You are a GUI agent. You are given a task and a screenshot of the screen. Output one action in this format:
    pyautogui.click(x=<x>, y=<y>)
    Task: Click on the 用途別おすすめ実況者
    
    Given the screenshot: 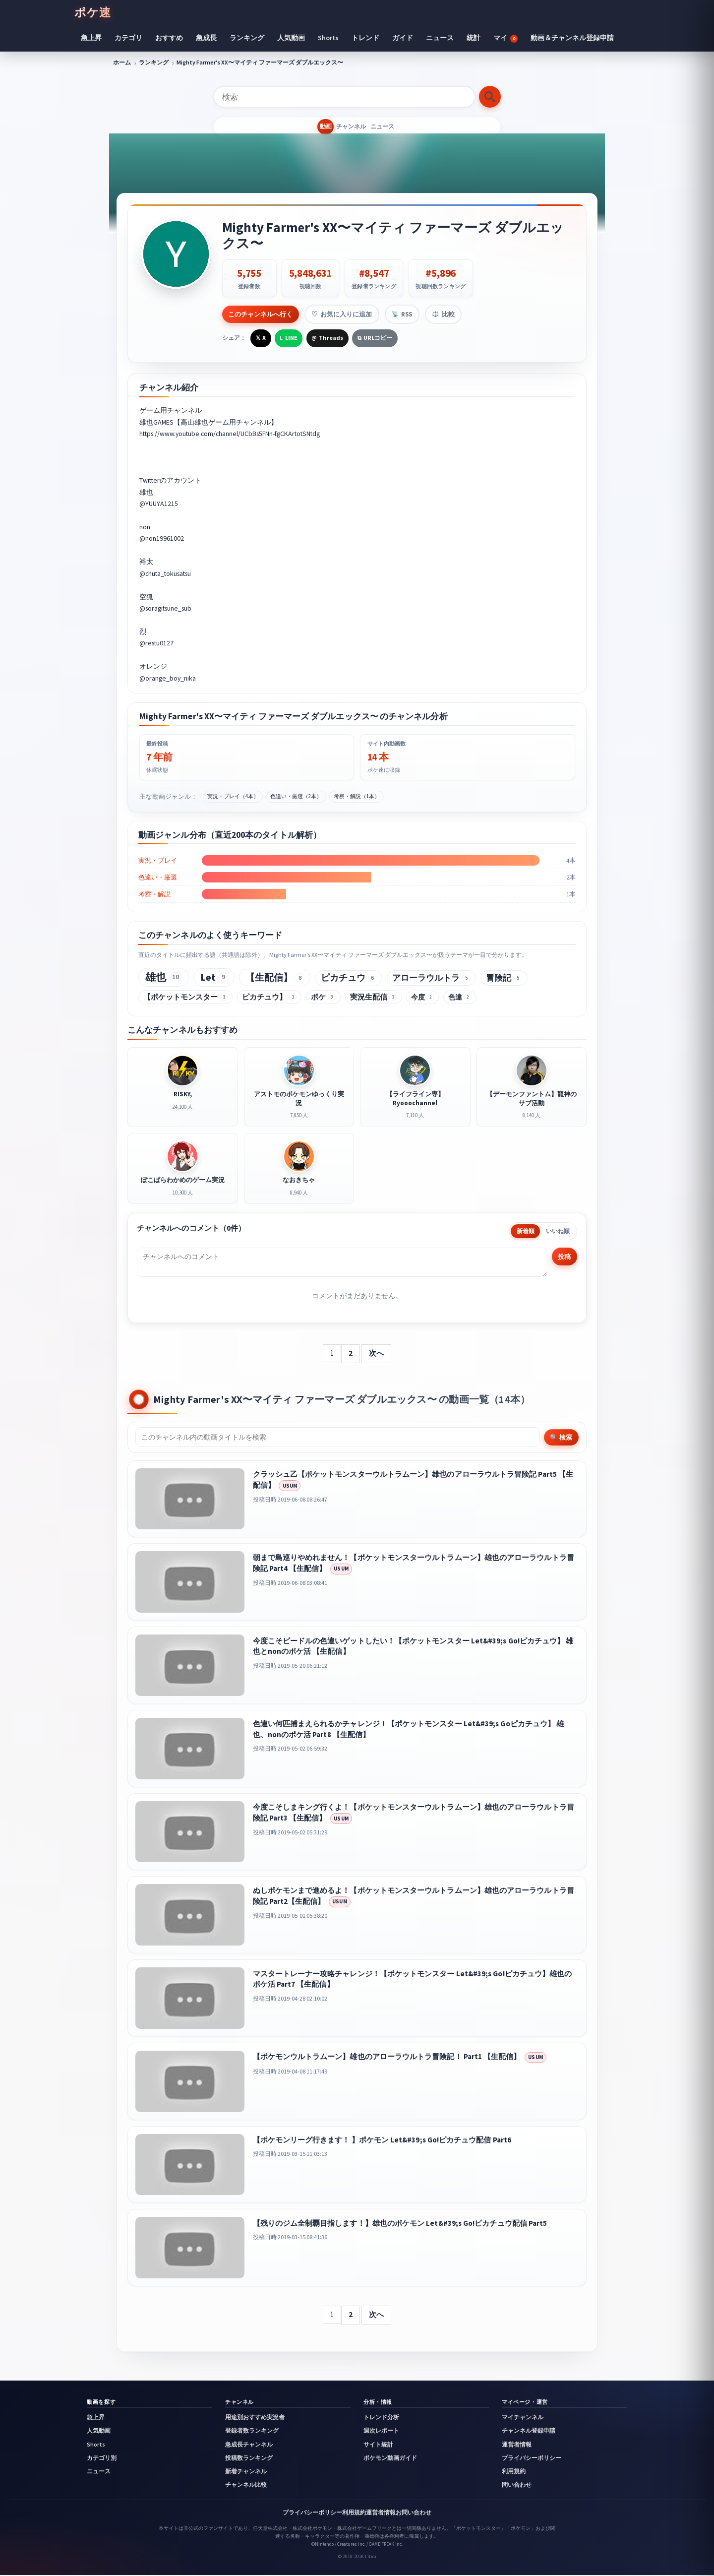 What is the action you would take?
    pyautogui.click(x=255, y=2418)
    